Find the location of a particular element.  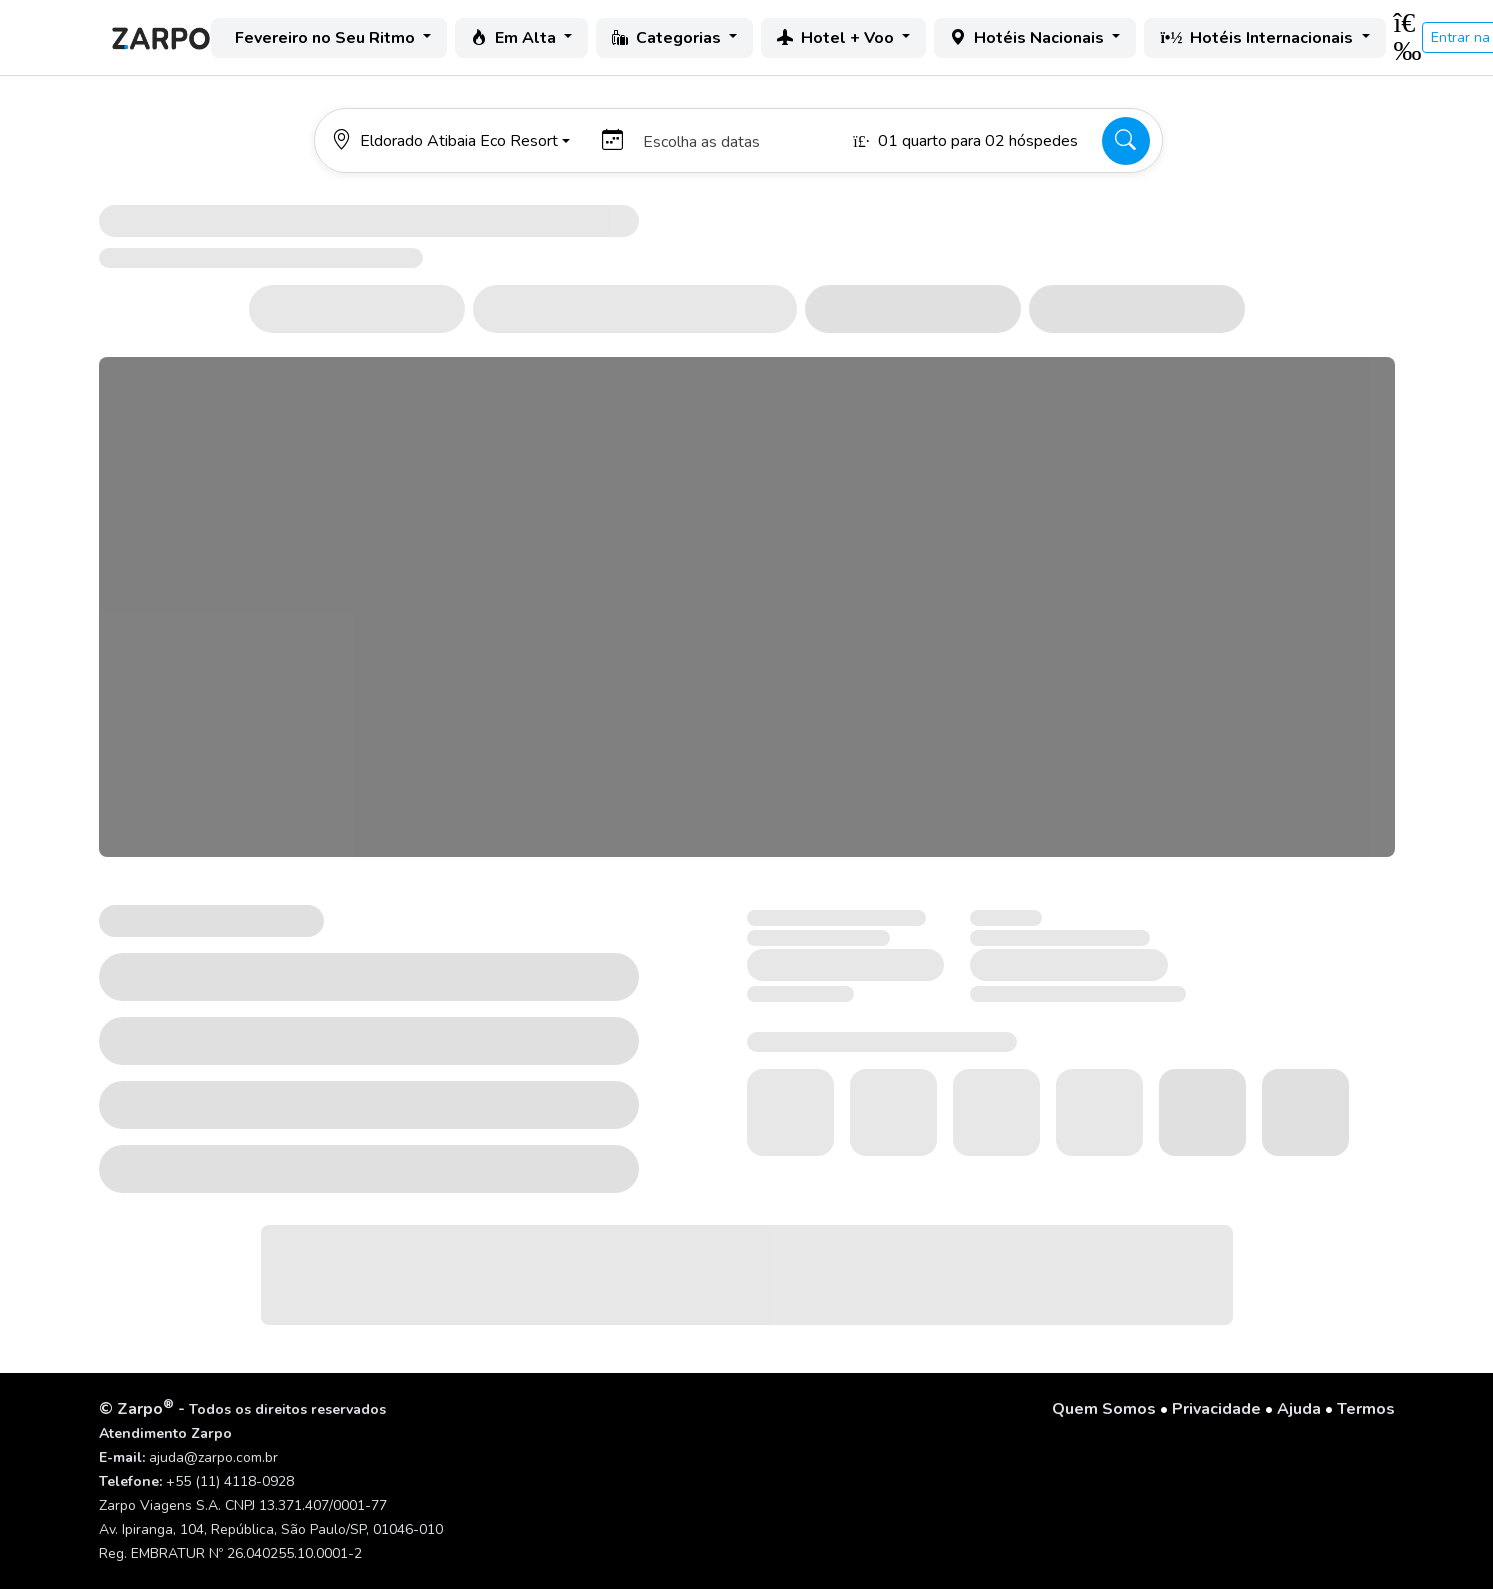

Termos is located at coordinates (1366, 1409).